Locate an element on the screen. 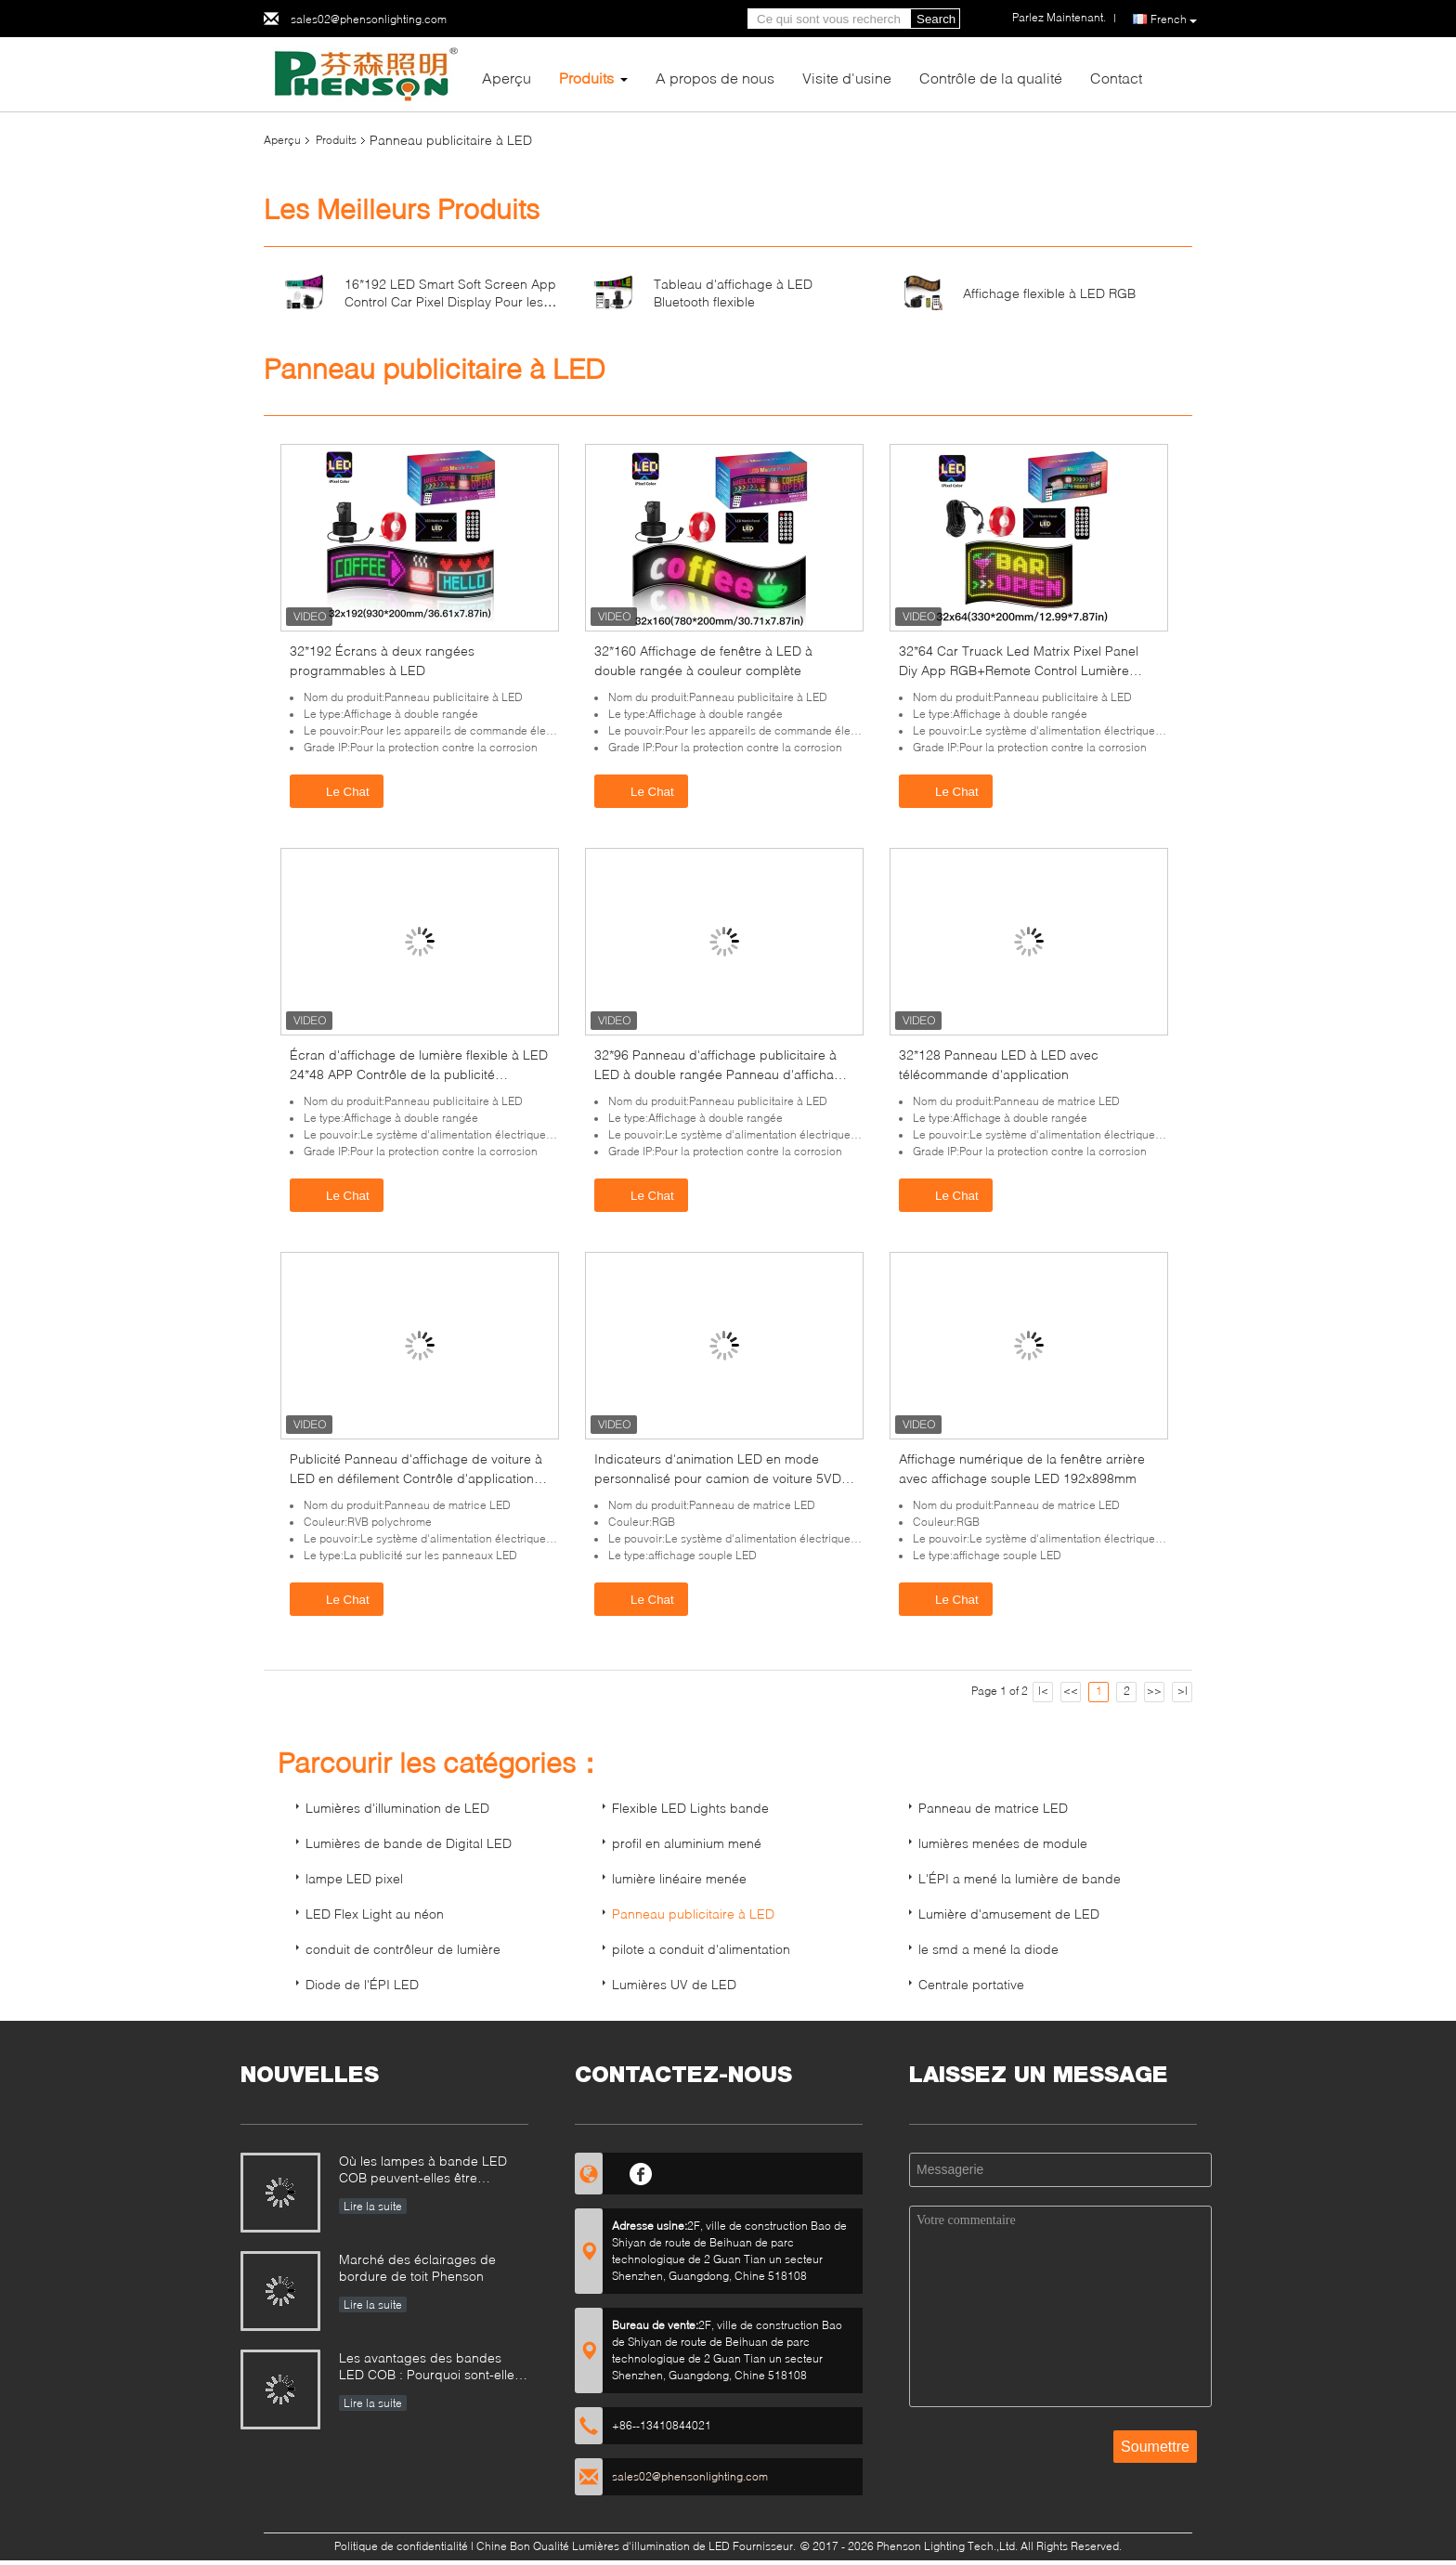  lumières menées de module is located at coordinates (1002, 1843).